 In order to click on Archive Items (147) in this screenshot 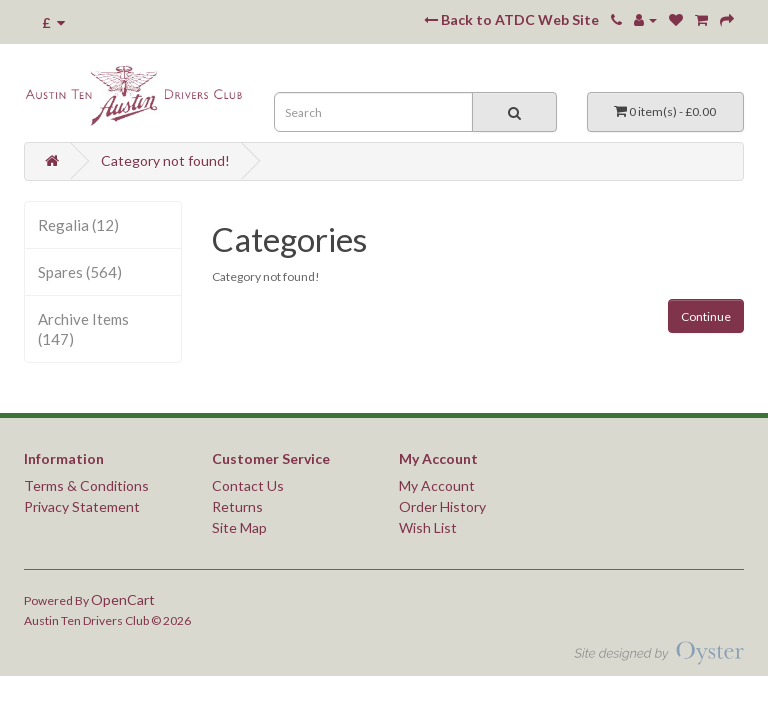, I will do `click(83, 329)`.